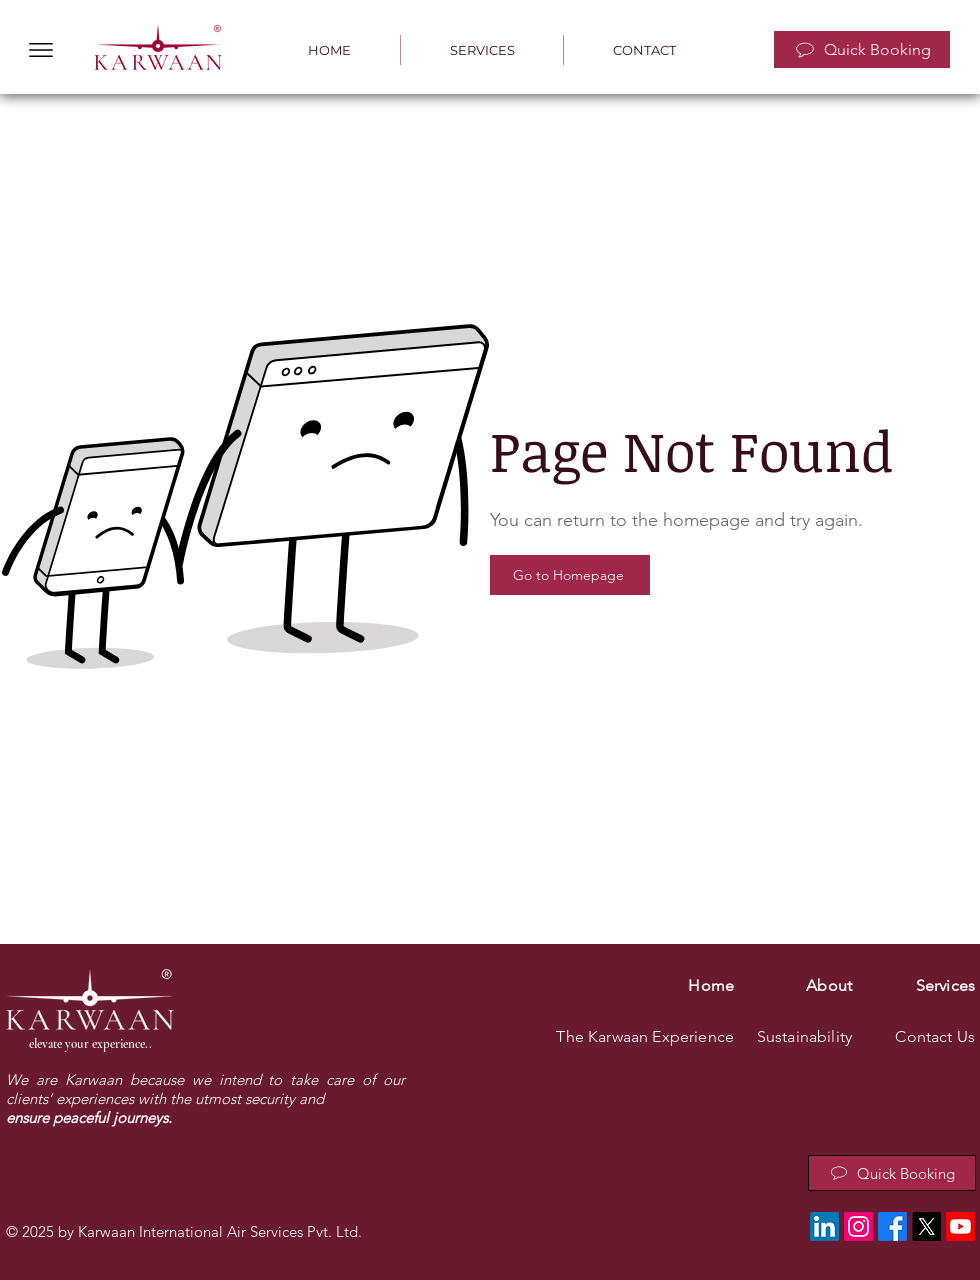  I want to click on [LinkedIn], so click(824, 1226).